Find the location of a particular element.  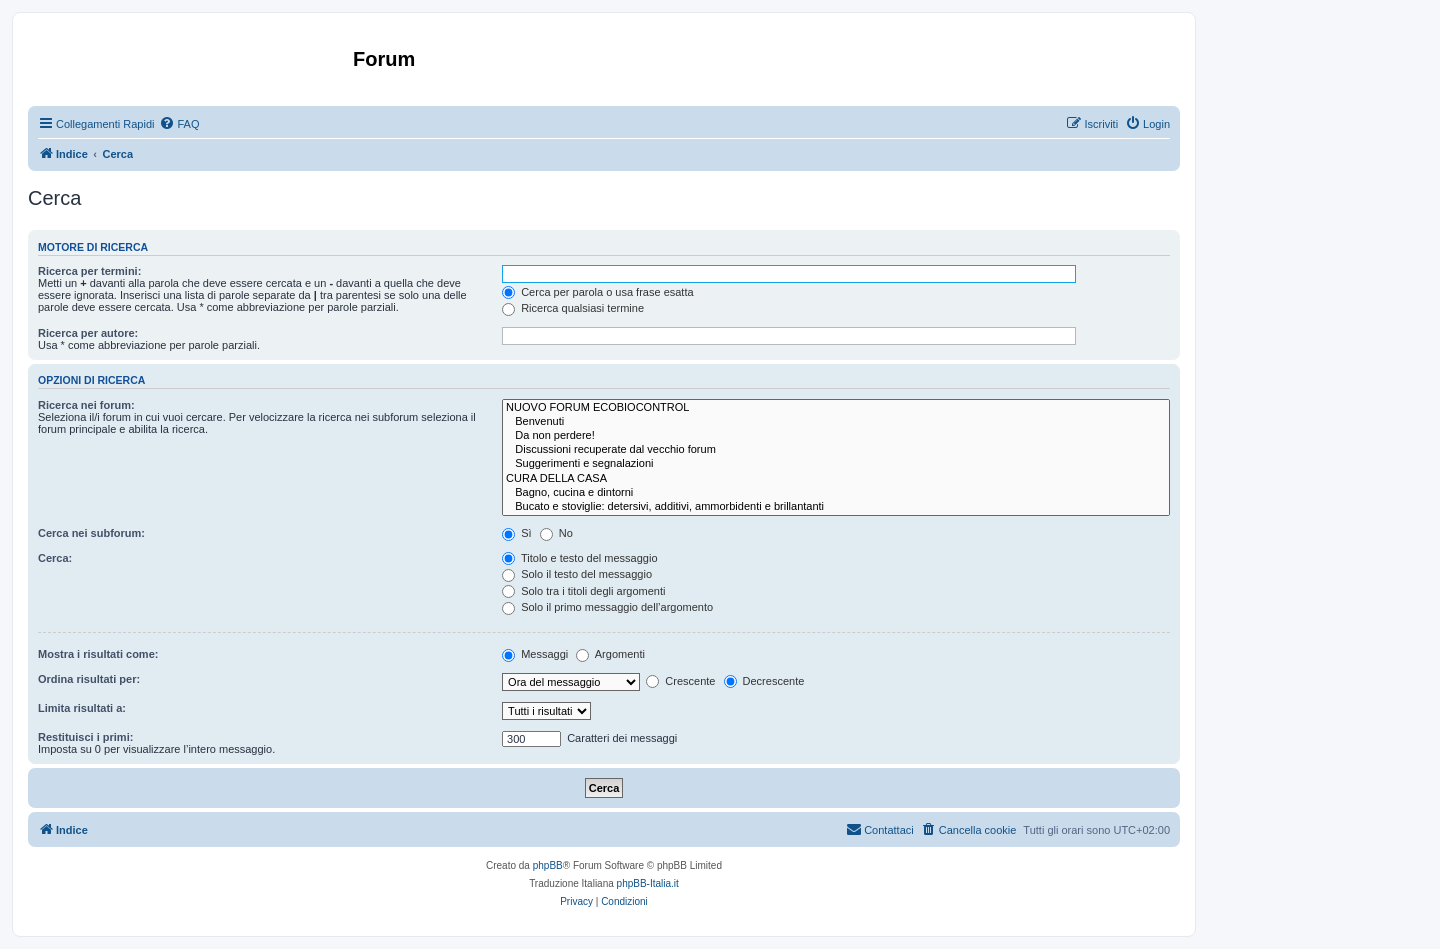

Ricerca nei forum: is located at coordinates (86, 405).